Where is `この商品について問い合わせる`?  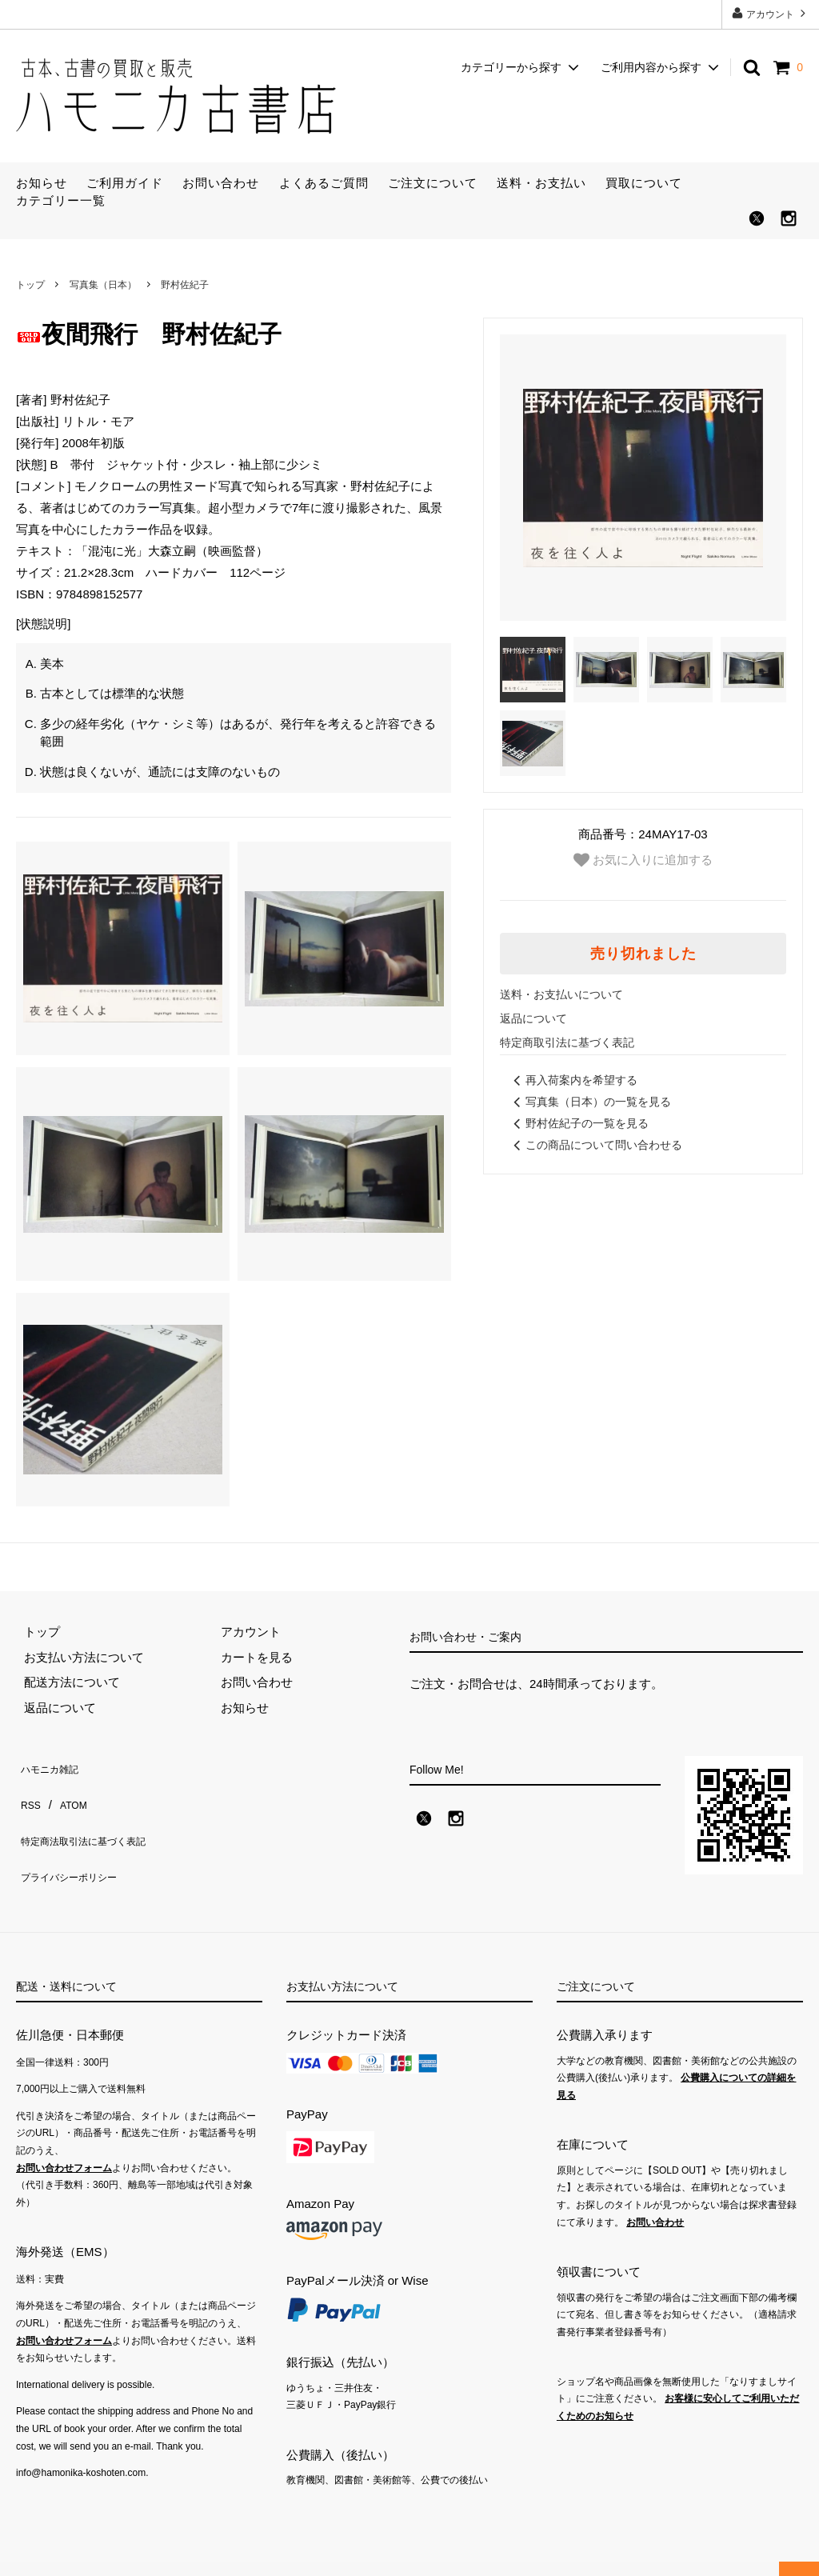
この商品について問い合わせる is located at coordinates (595, 1144).